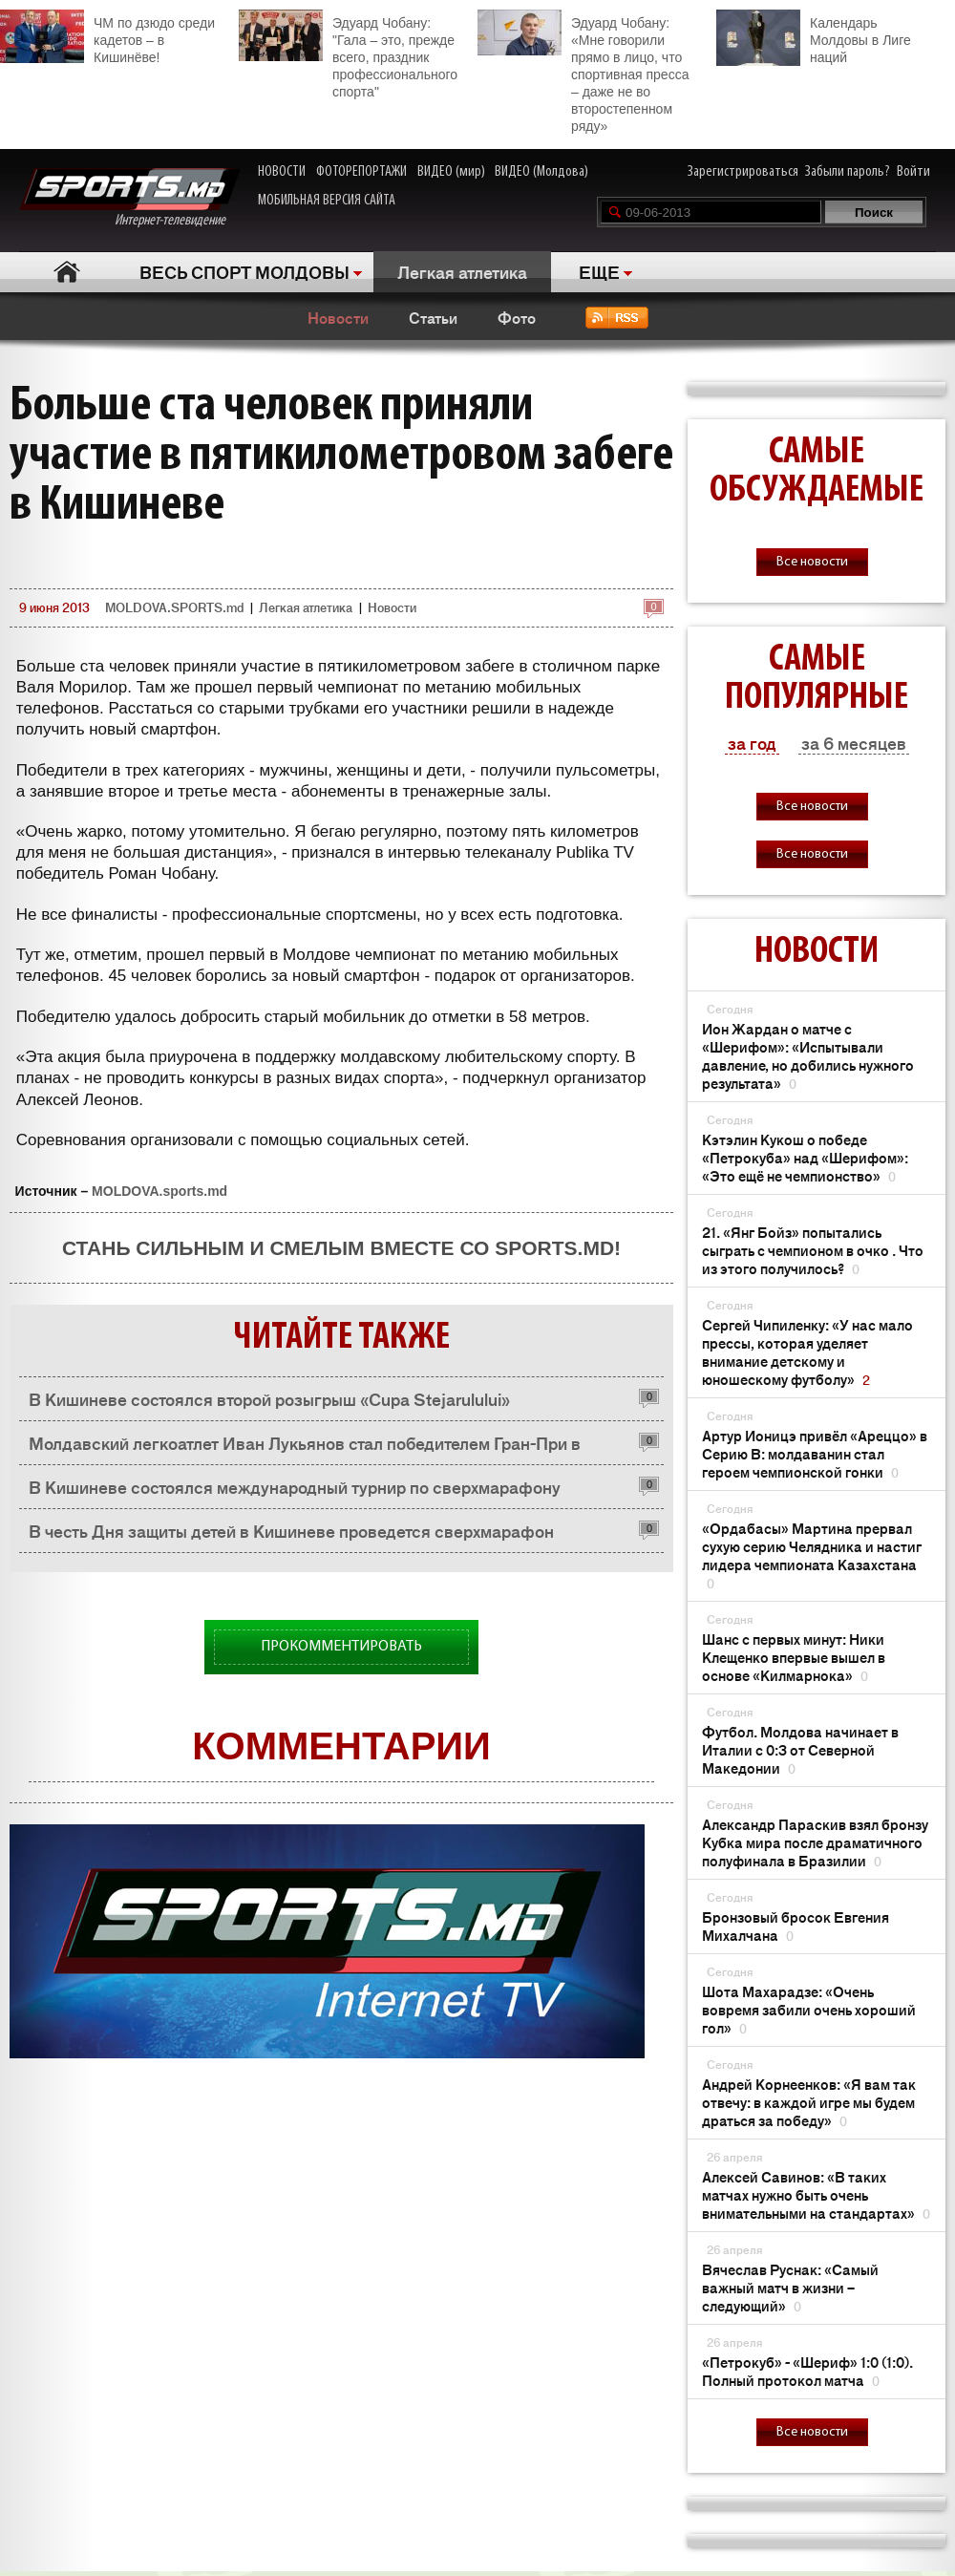 This screenshot has width=955, height=2576. I want to click on ВИДЕО (мир), so click(451, 172).